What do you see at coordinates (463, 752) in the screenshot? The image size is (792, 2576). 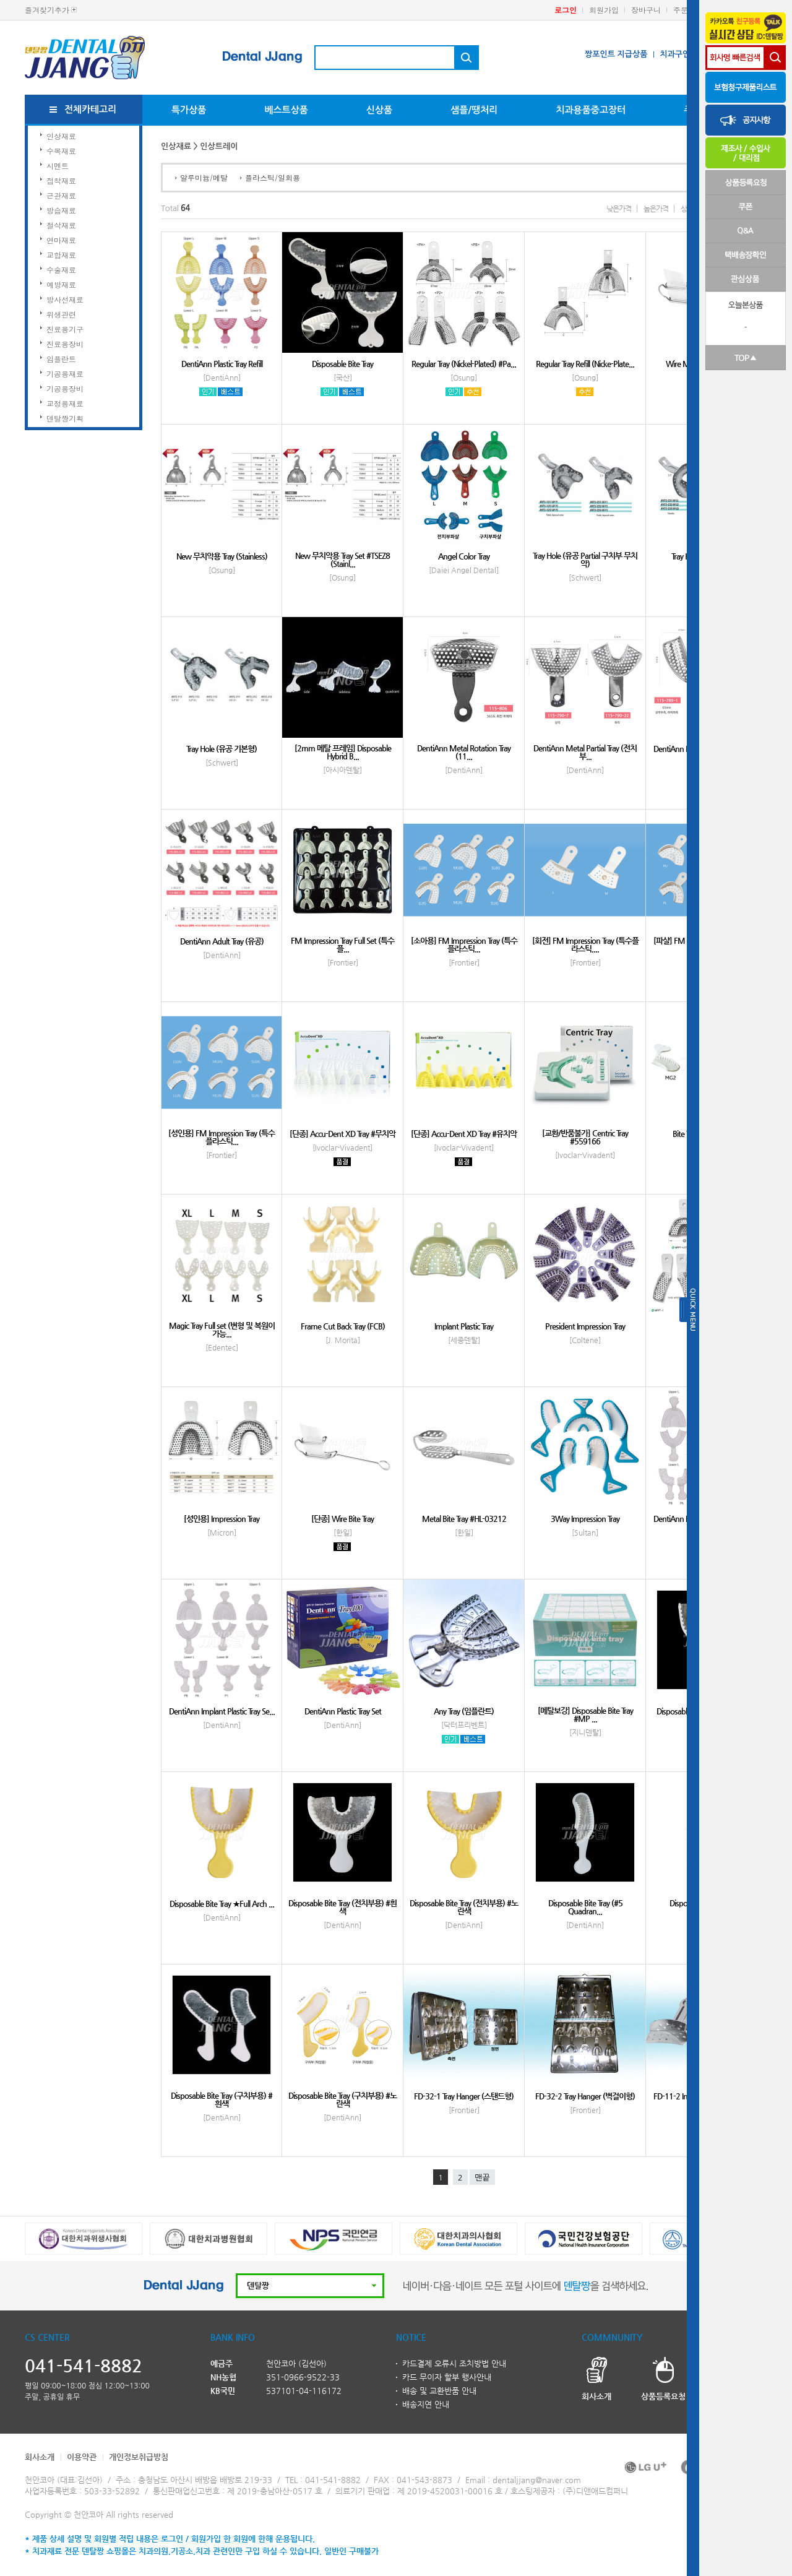 I see `DentiAnn Metal Rotation Tray (11...` at bounding box center [463, 752].